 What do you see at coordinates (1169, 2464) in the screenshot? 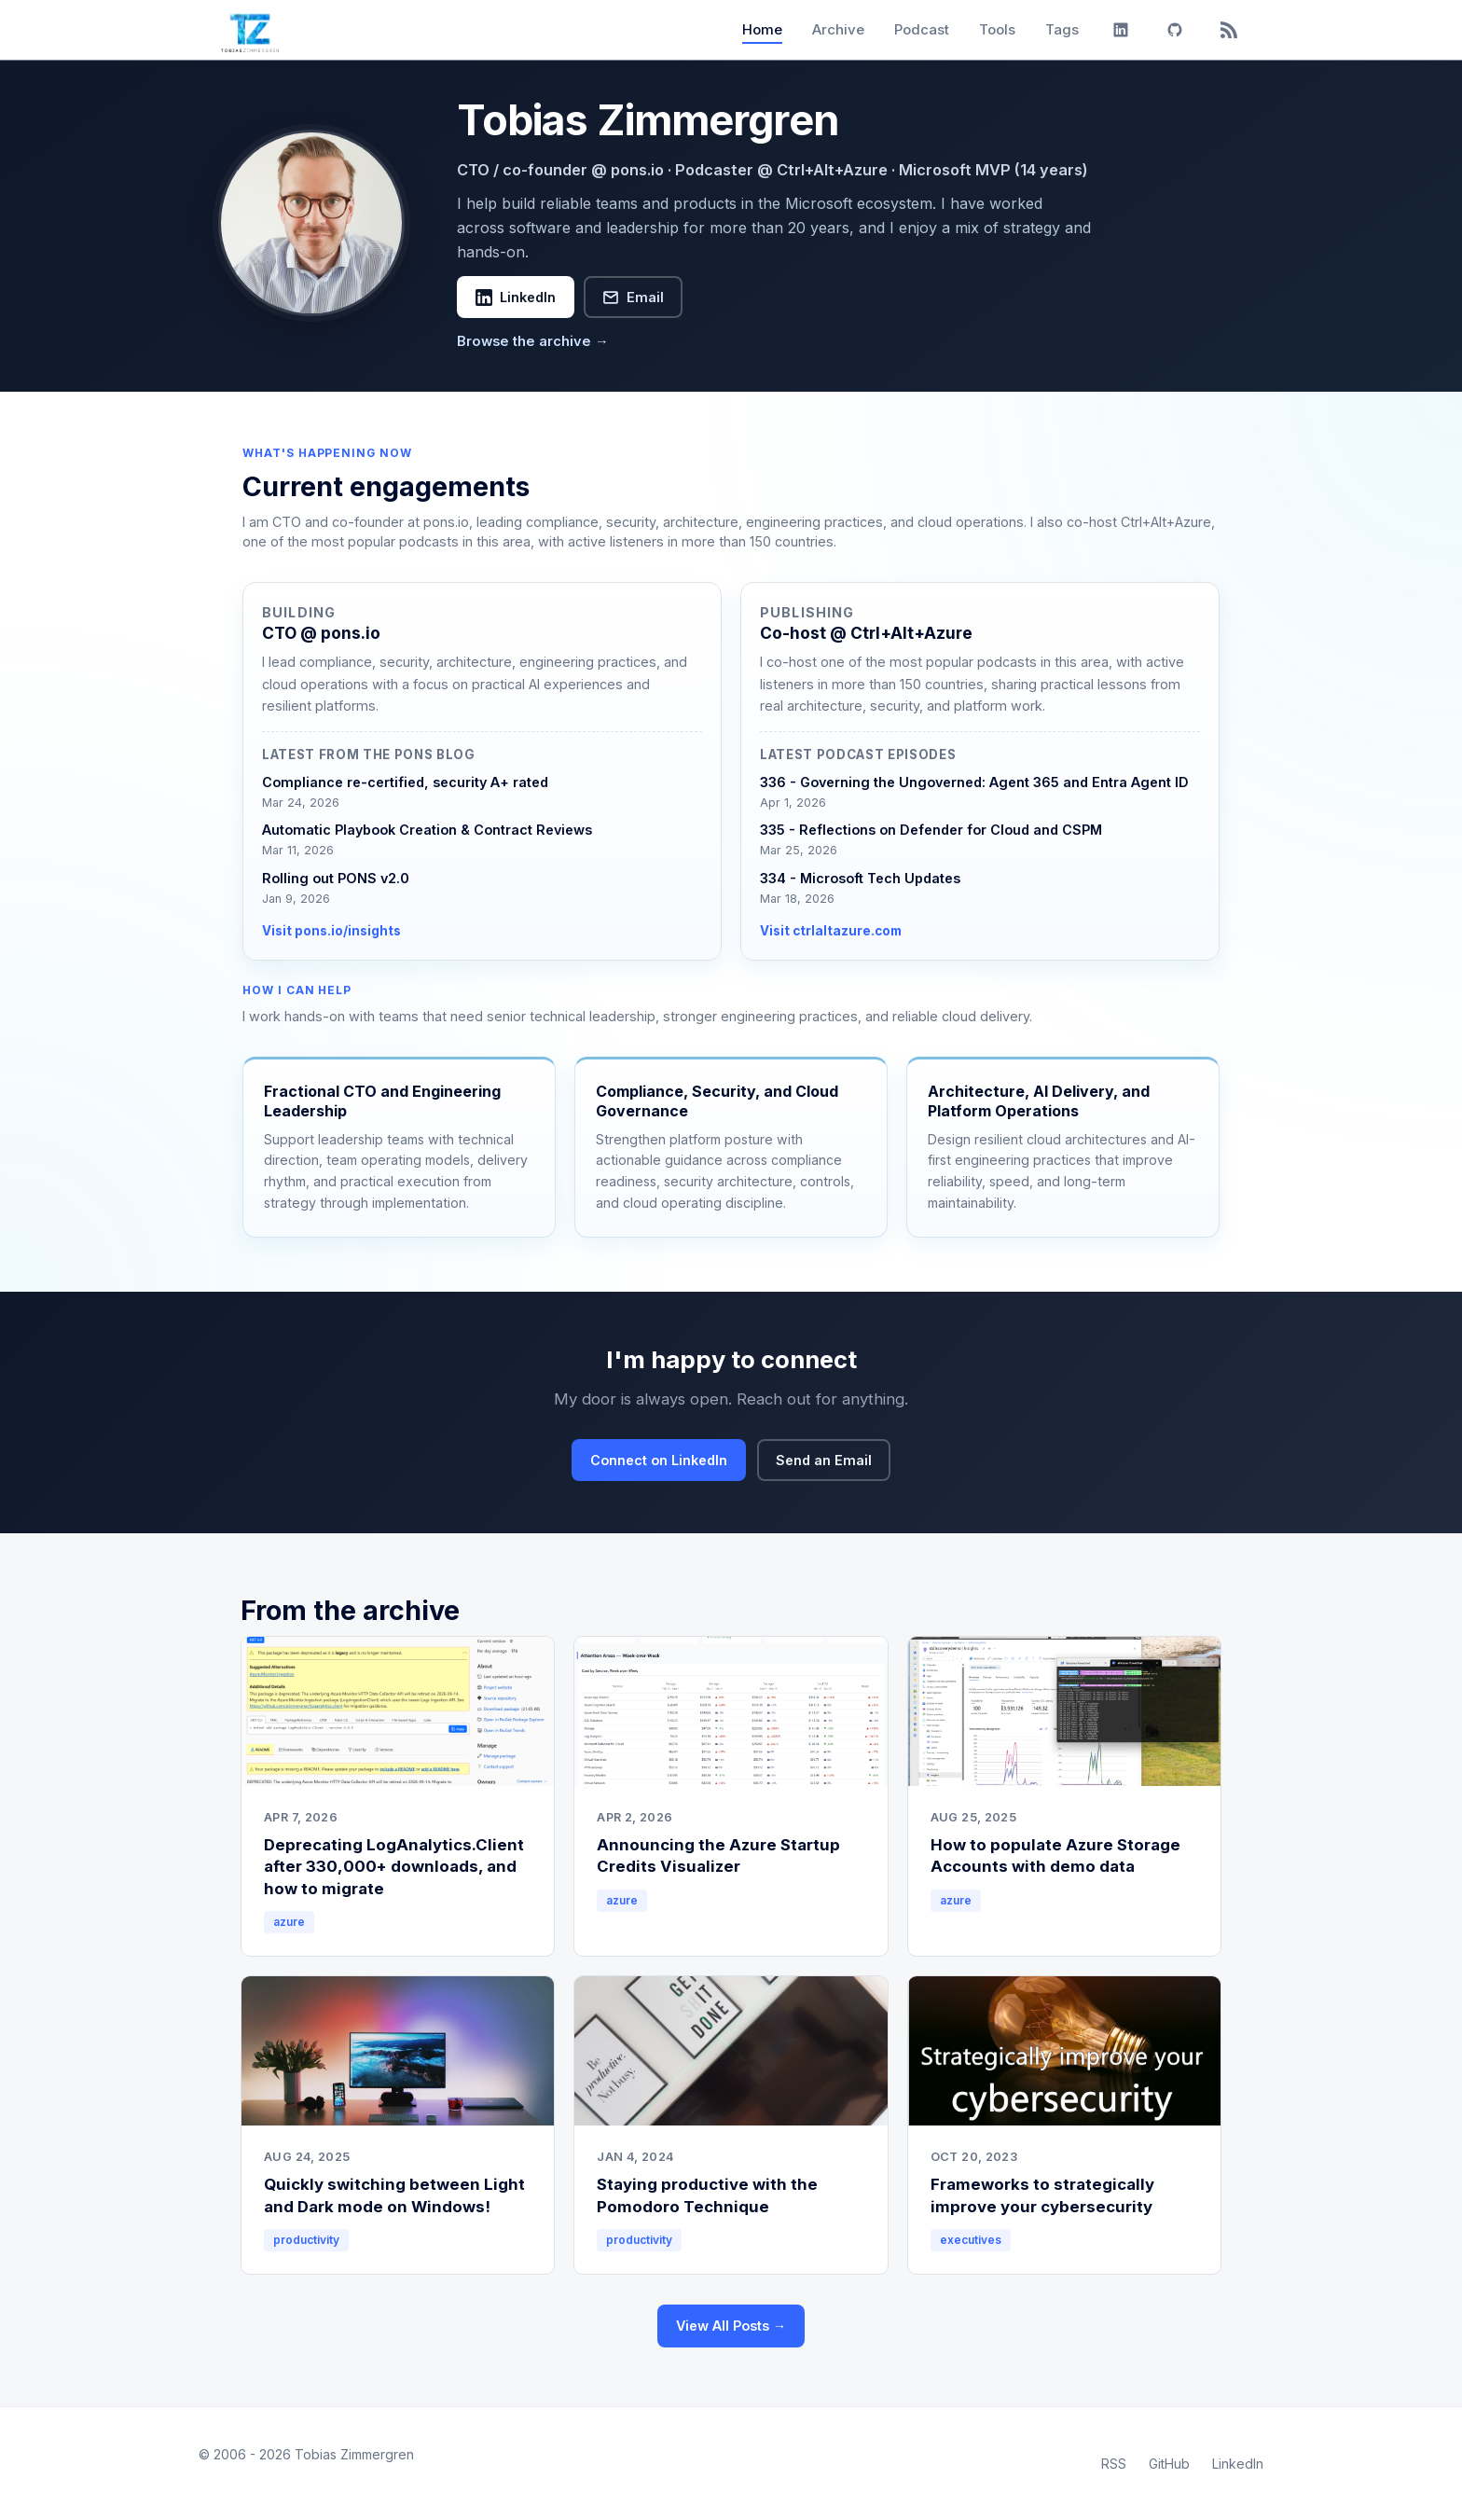
I see `GitHub` at bounding box center [1169, 2464].